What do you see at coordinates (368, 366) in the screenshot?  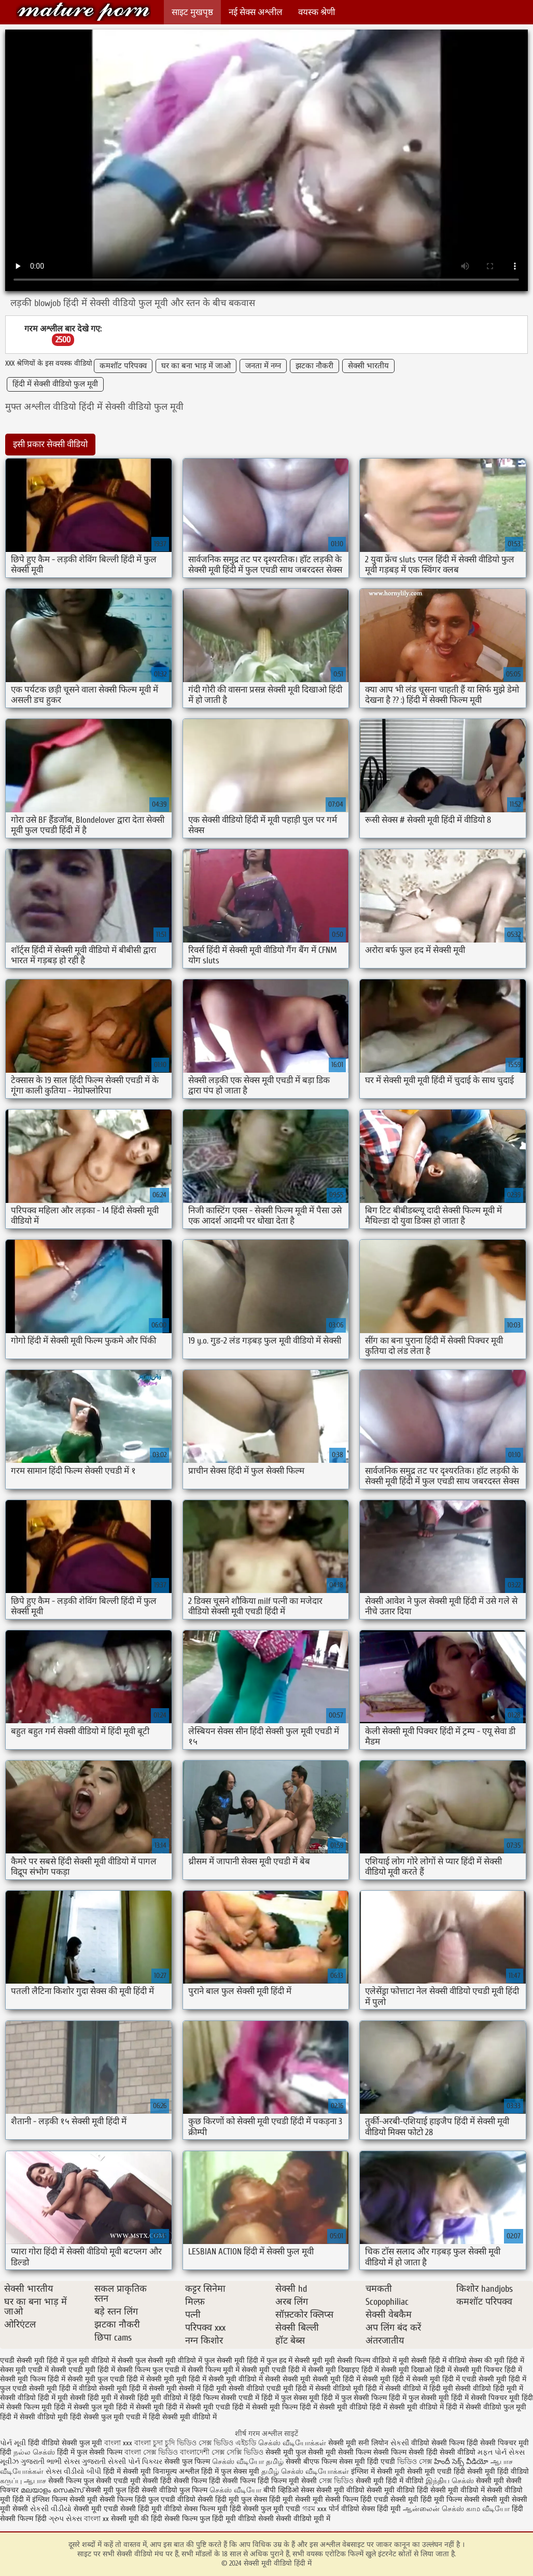 I see `सेक्सी भारतीय` at bounding box center [368, 366].